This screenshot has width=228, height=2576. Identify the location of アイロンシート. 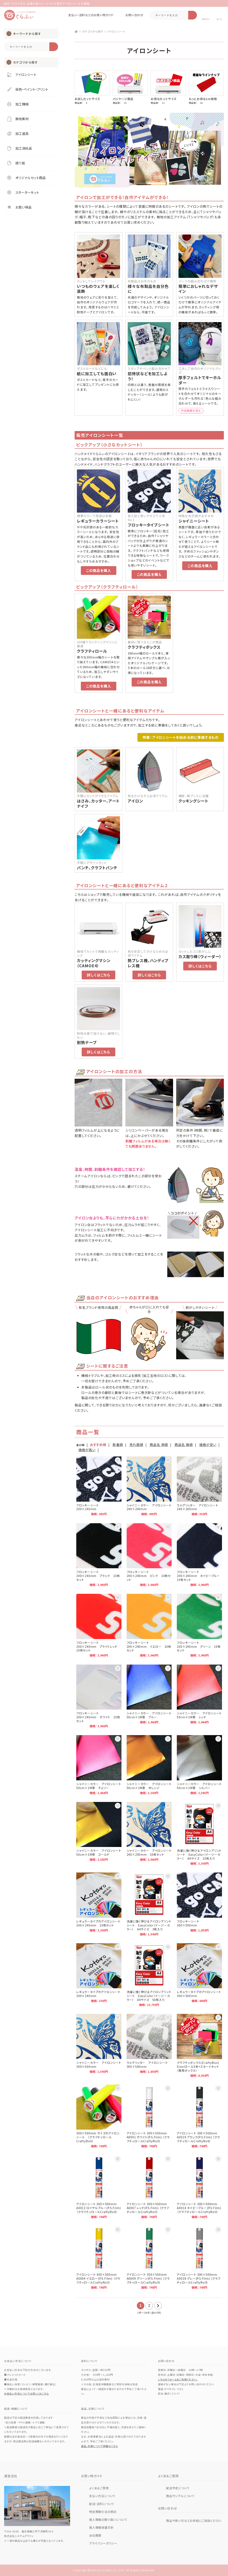
(116, 31).